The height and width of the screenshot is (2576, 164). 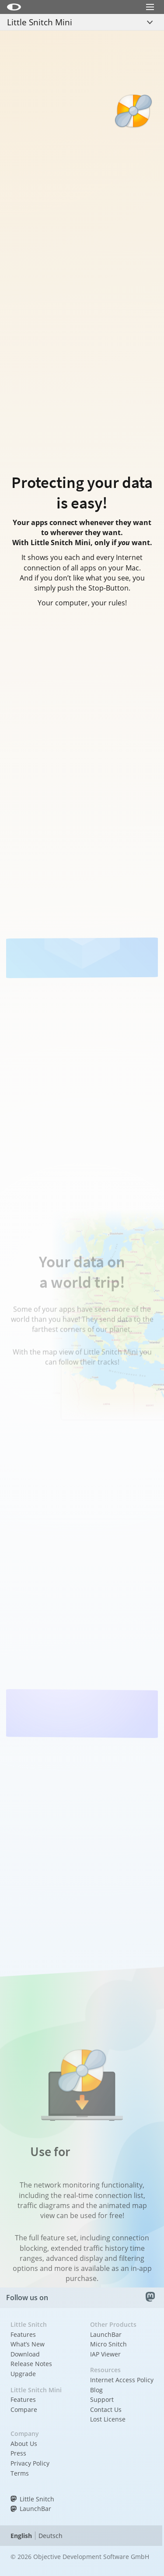 I want to click on Menu, so click(x=150, y=19).